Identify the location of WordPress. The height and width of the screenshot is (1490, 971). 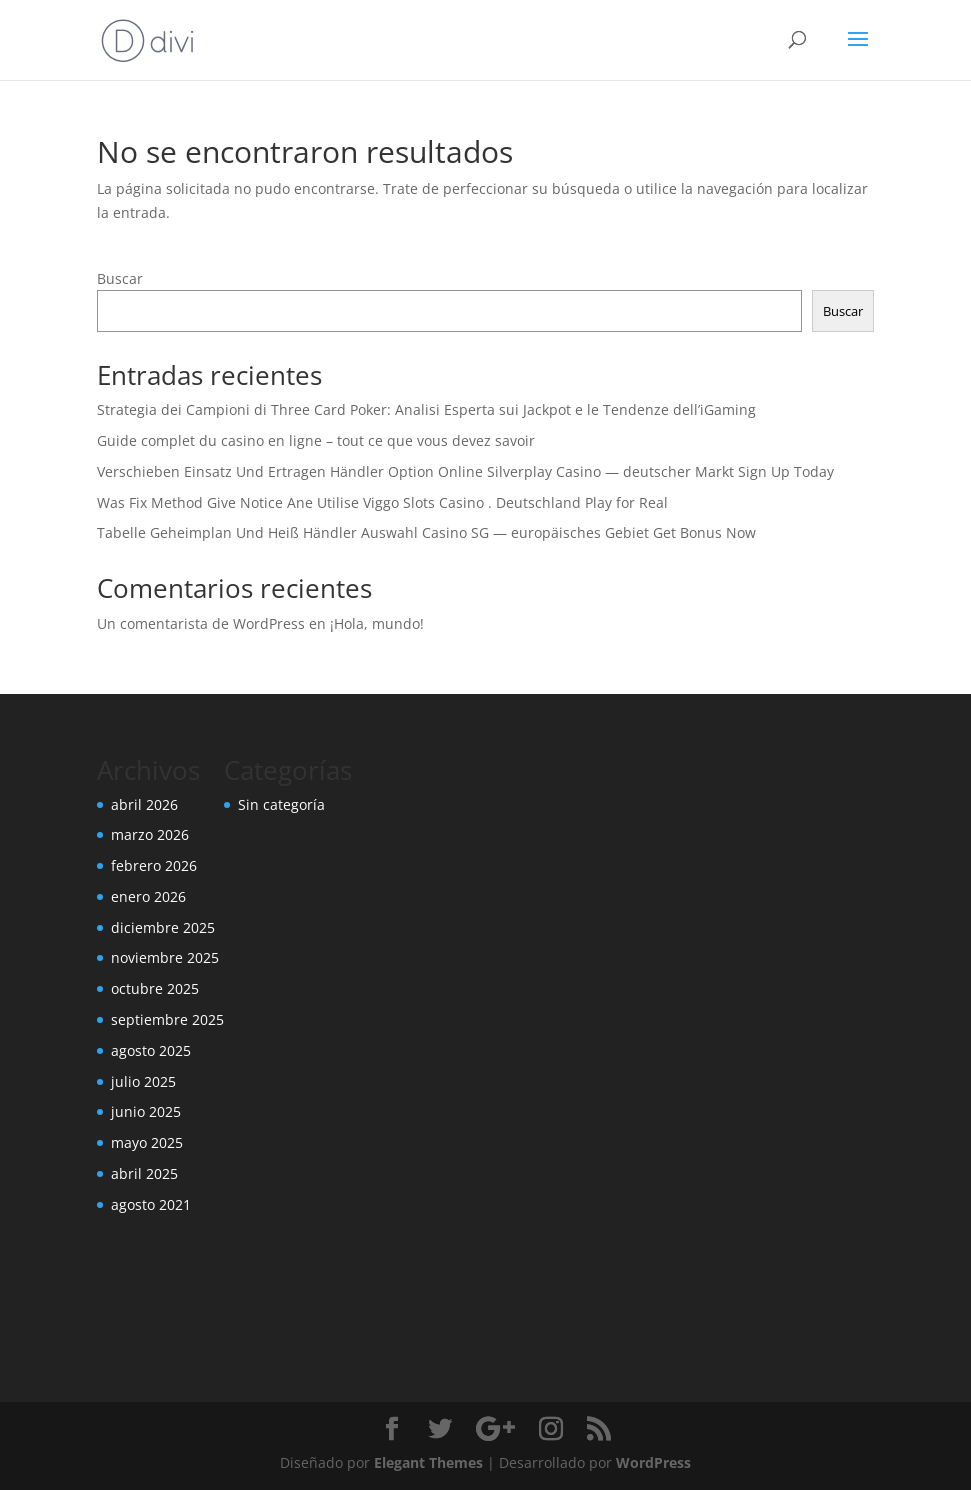
(653, 1462).